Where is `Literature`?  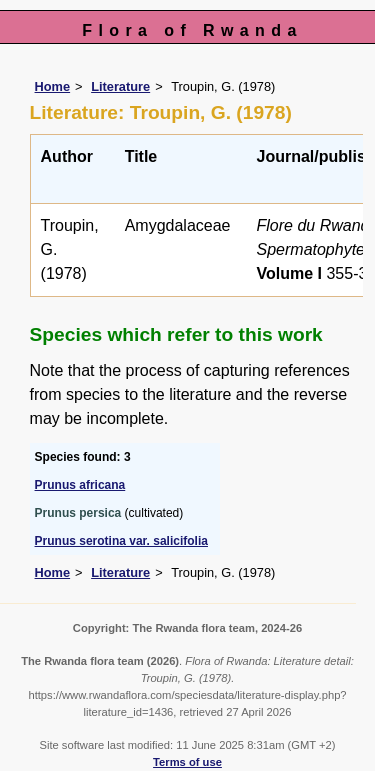
Literature is located at coordinates (120, 86).